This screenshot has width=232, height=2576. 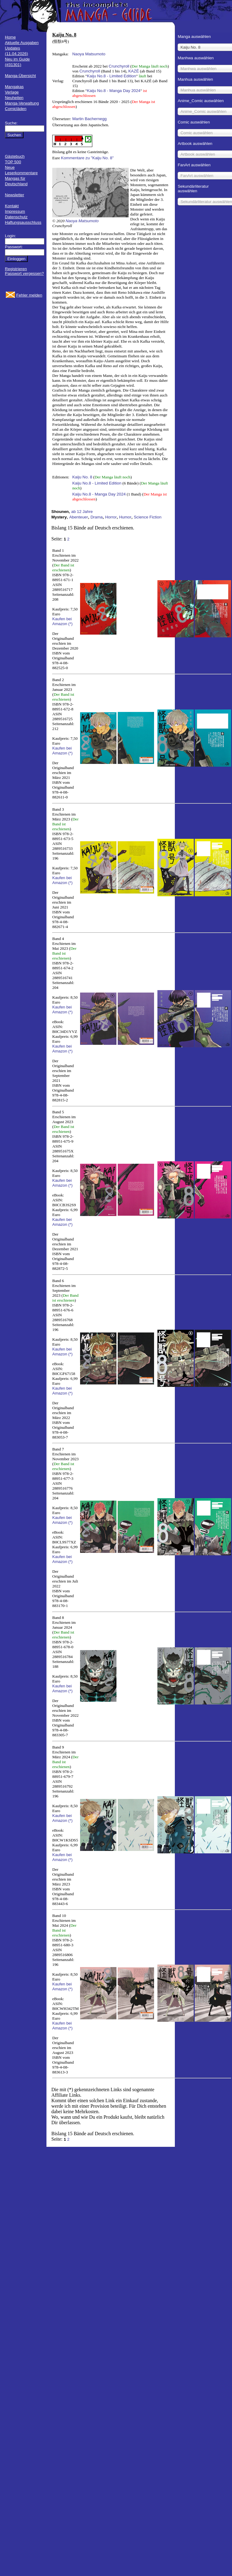 I want to click on Abenteuer, so click(x=78, y=517).